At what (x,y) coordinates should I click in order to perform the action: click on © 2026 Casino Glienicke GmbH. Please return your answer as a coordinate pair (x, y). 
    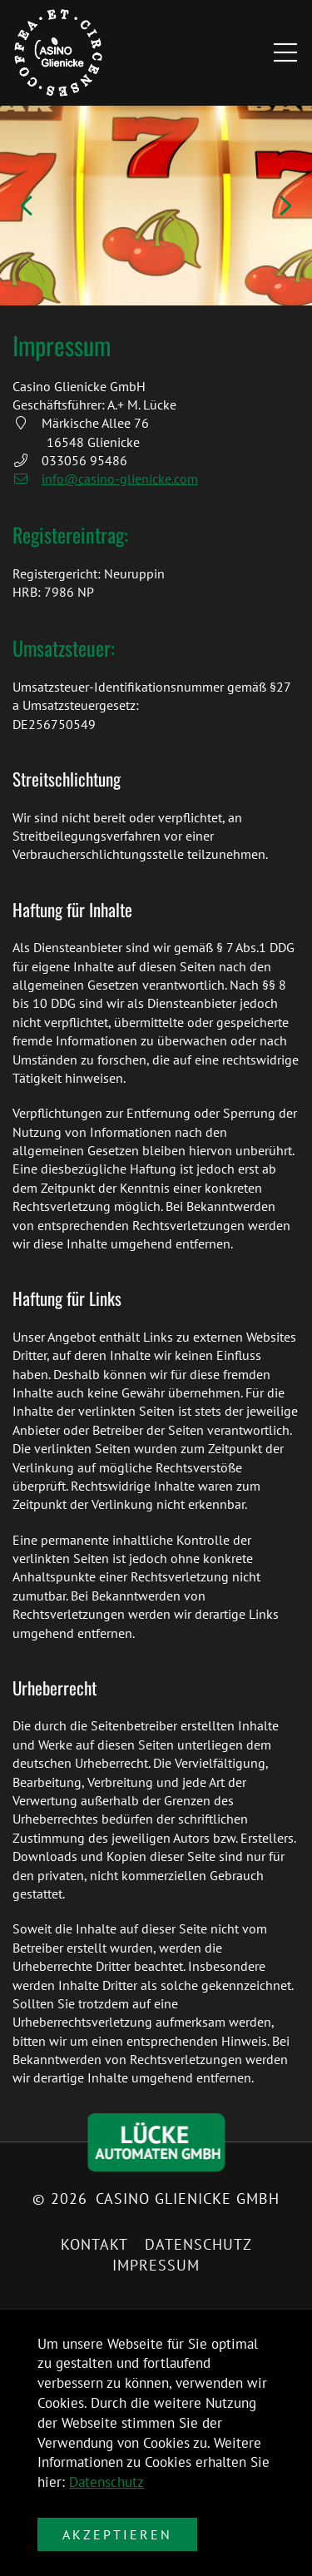
    Looking at the image, I should click on (156, 2198).